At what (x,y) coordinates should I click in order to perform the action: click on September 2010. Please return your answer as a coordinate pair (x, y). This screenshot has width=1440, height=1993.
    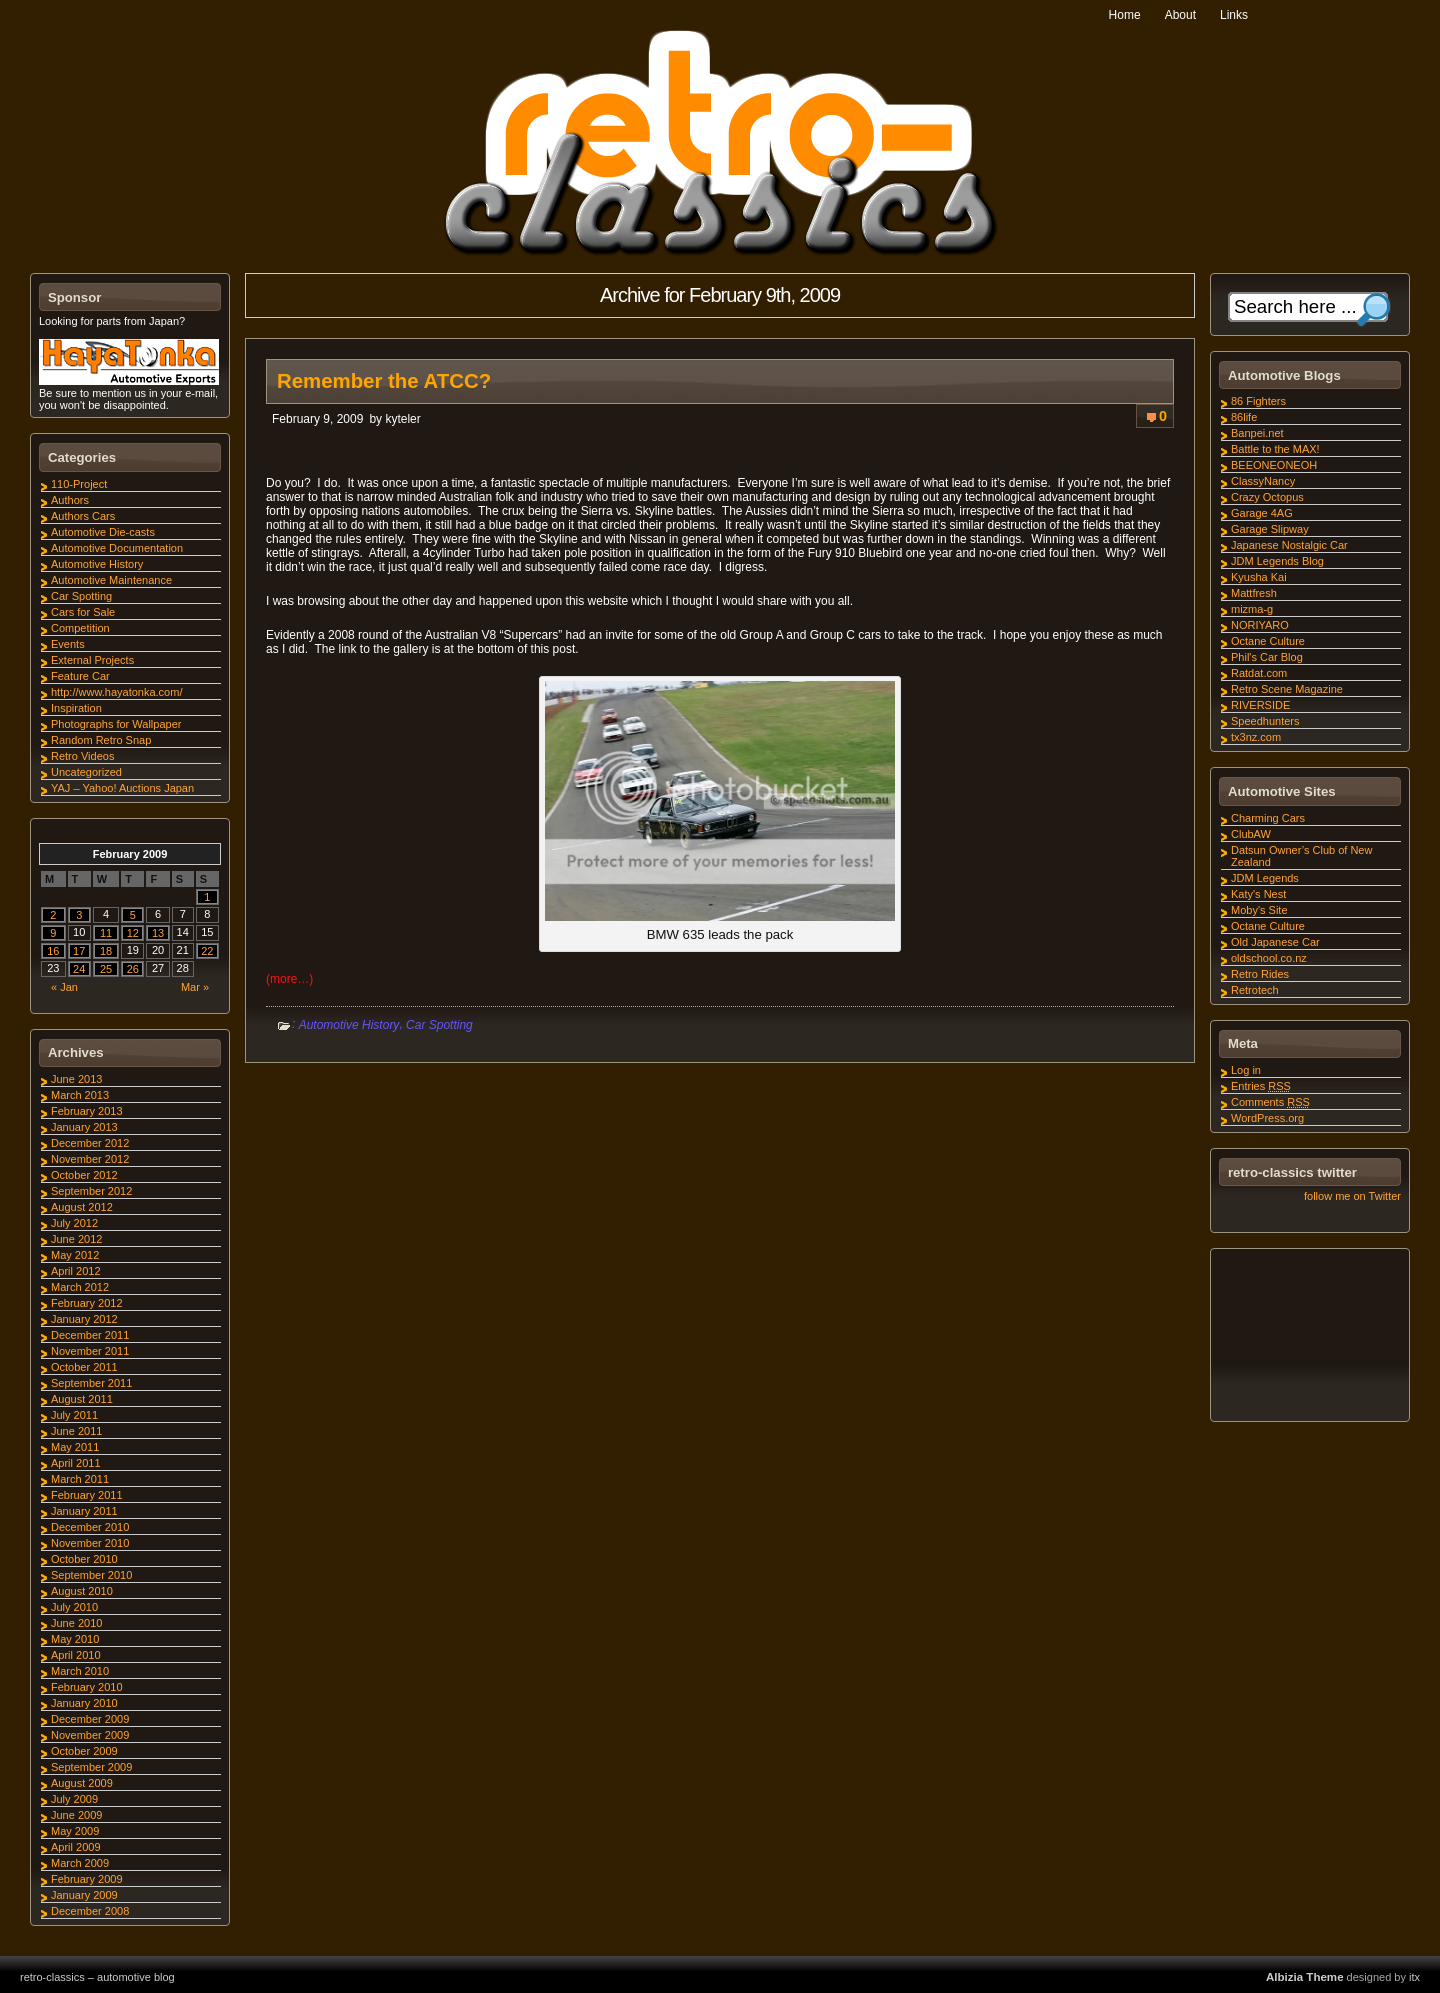
    Looking at the image, I should click on (91, 1575).